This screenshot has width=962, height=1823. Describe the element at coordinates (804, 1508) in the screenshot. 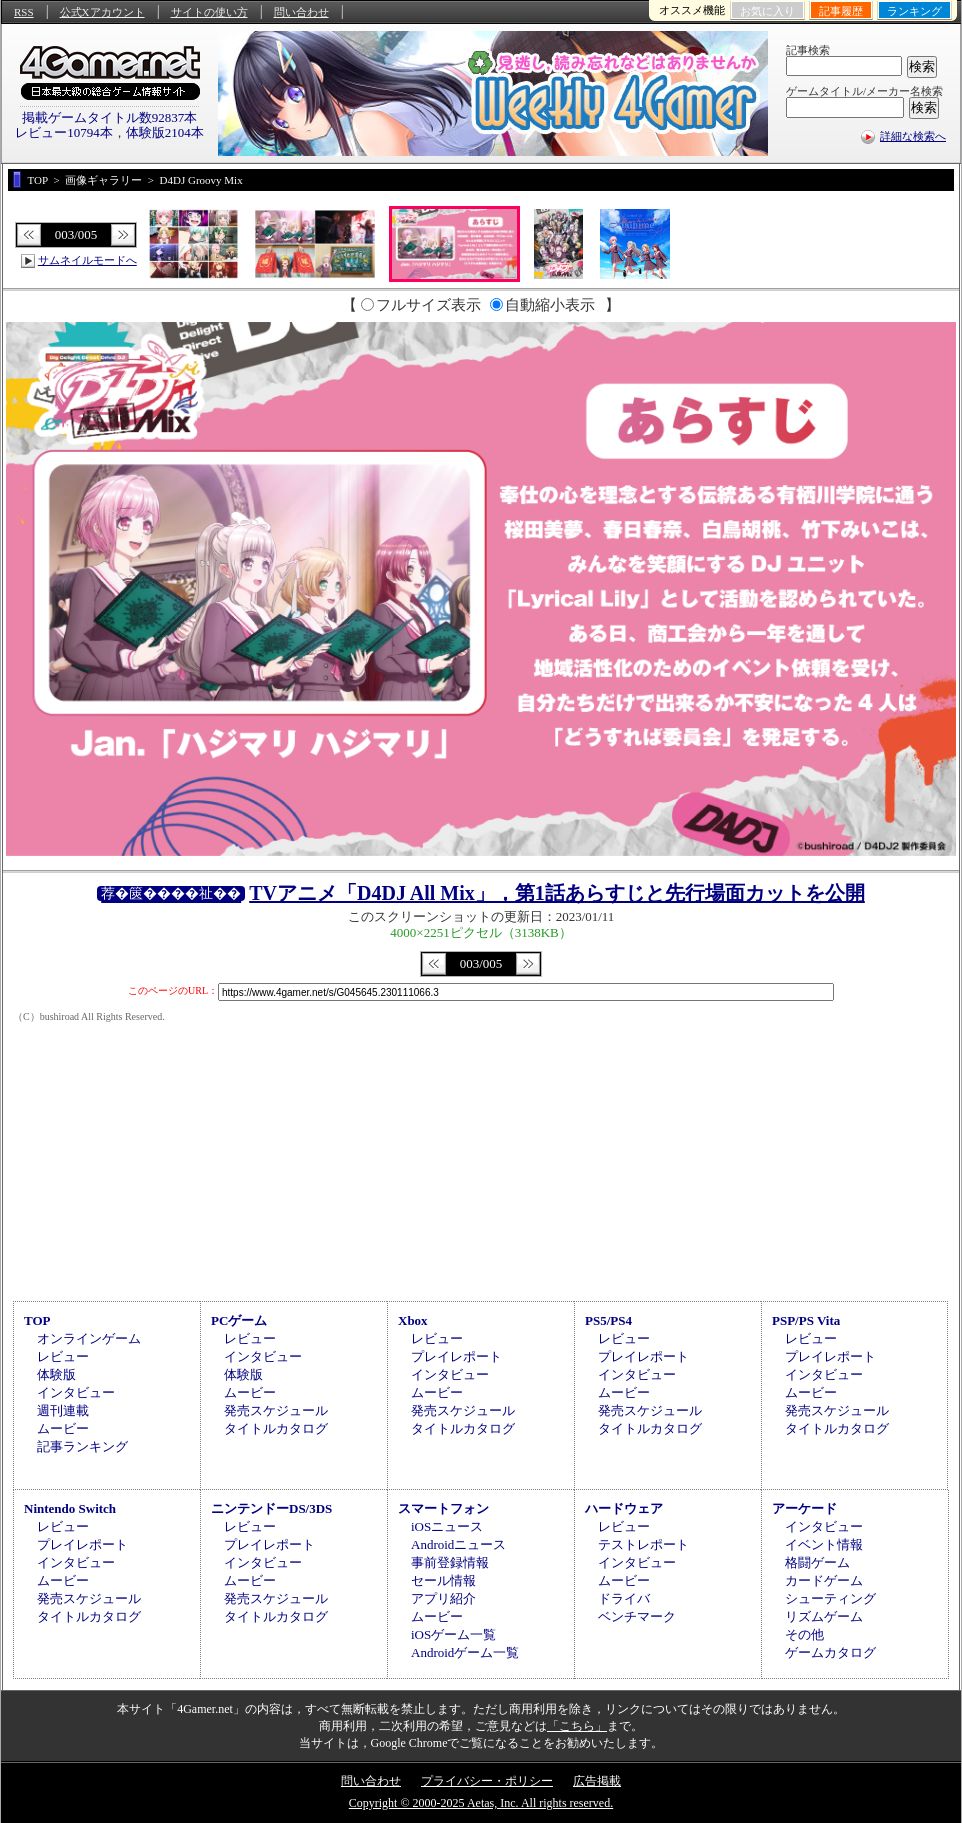

I see `アーケード` at that location.